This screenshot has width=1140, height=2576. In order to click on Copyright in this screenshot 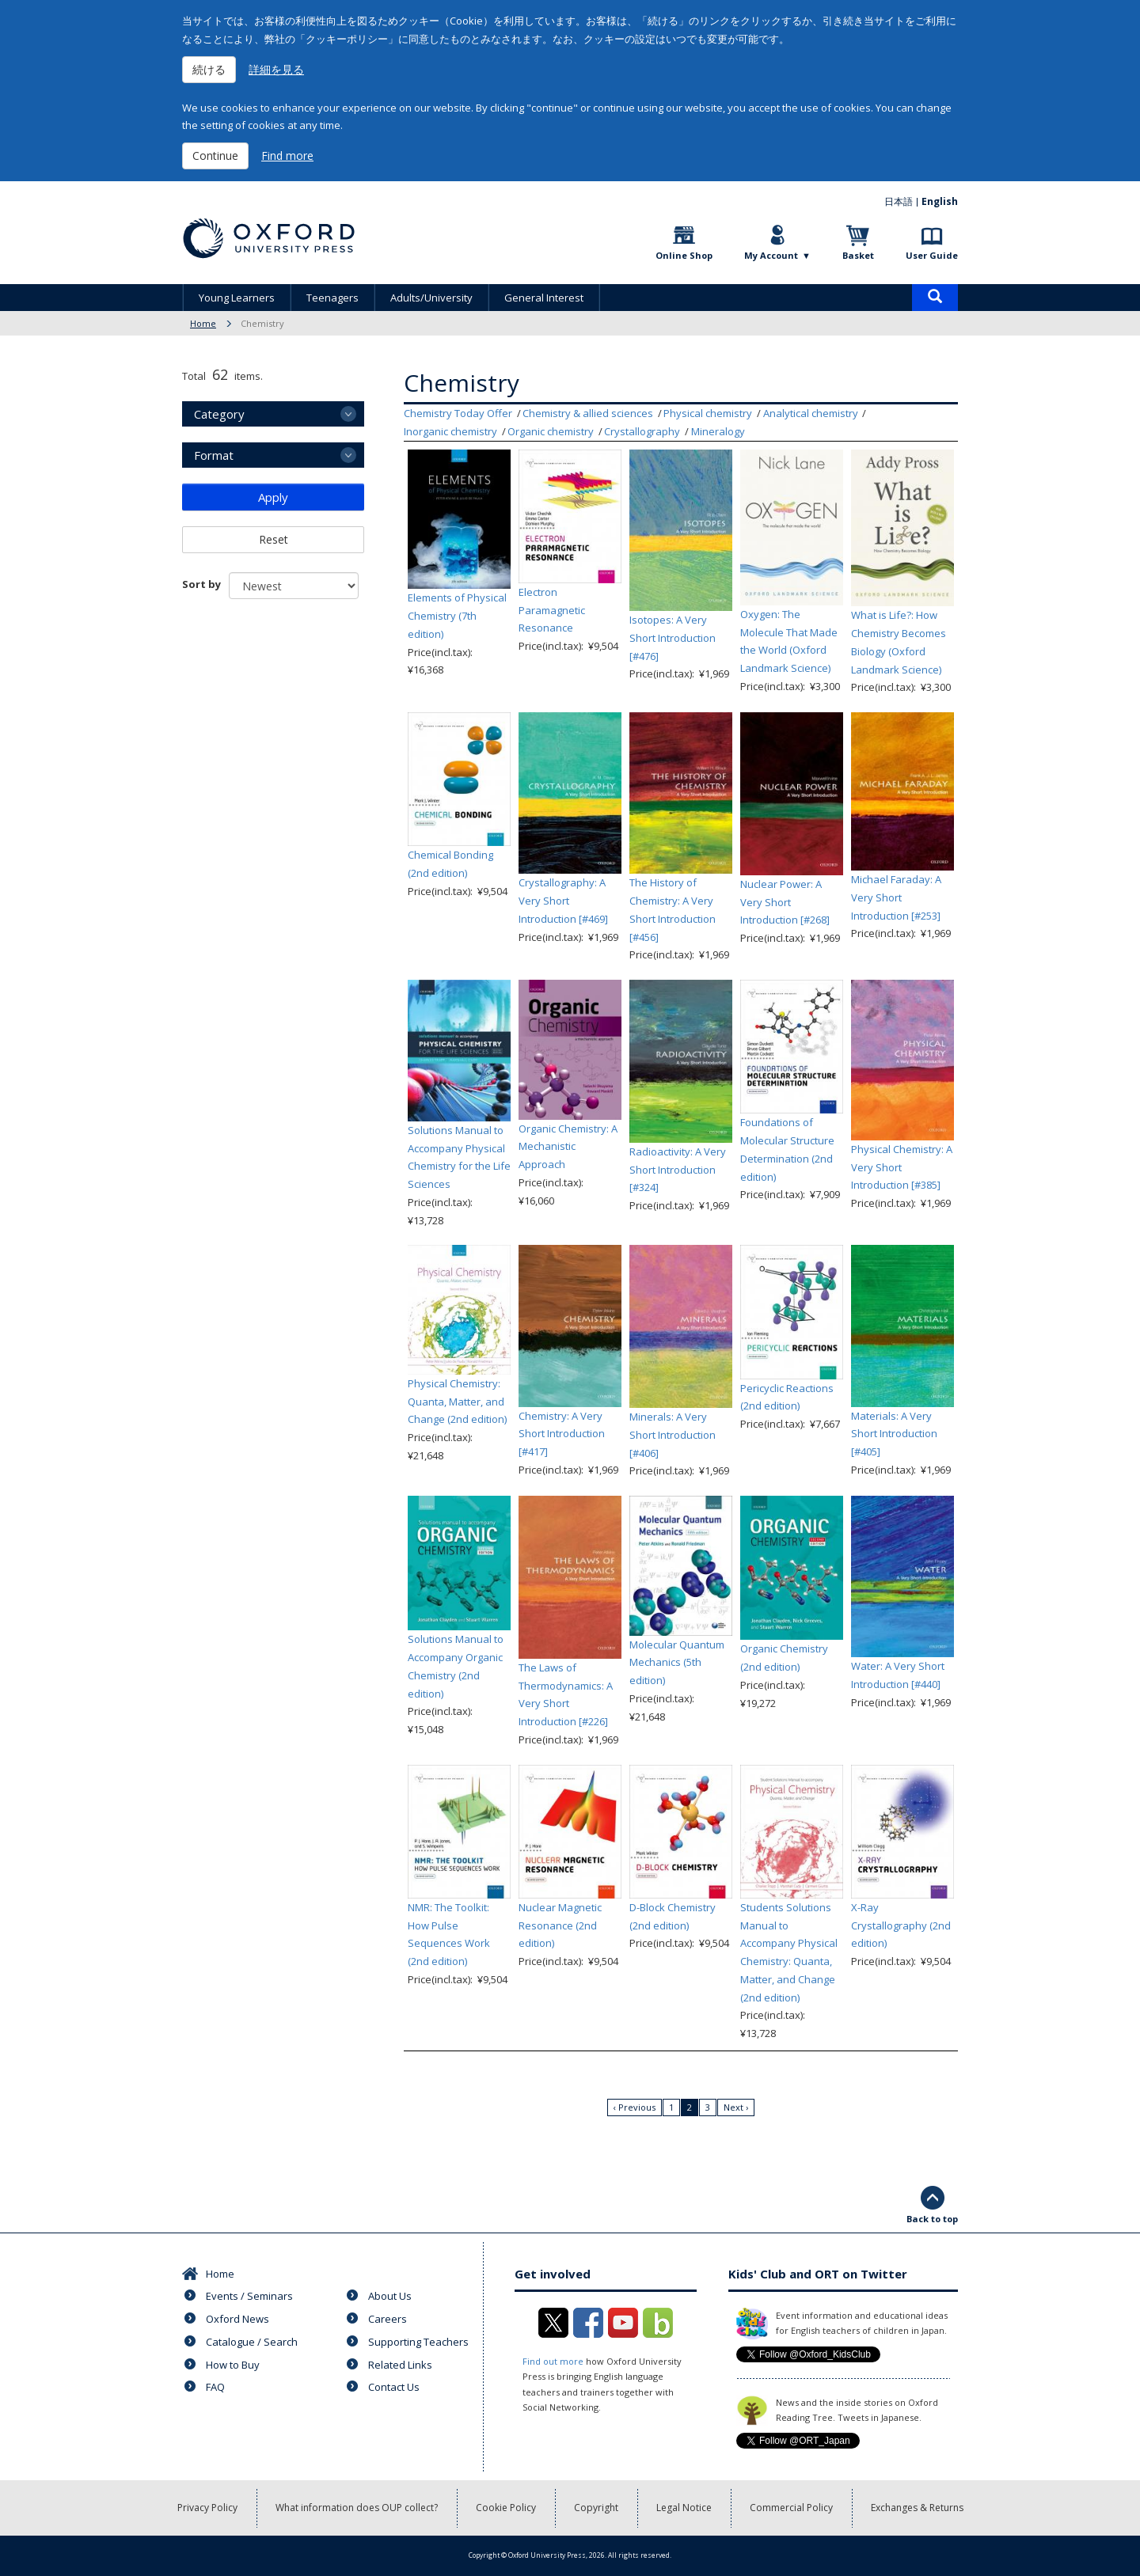, I will do `click(596, 2507)`.